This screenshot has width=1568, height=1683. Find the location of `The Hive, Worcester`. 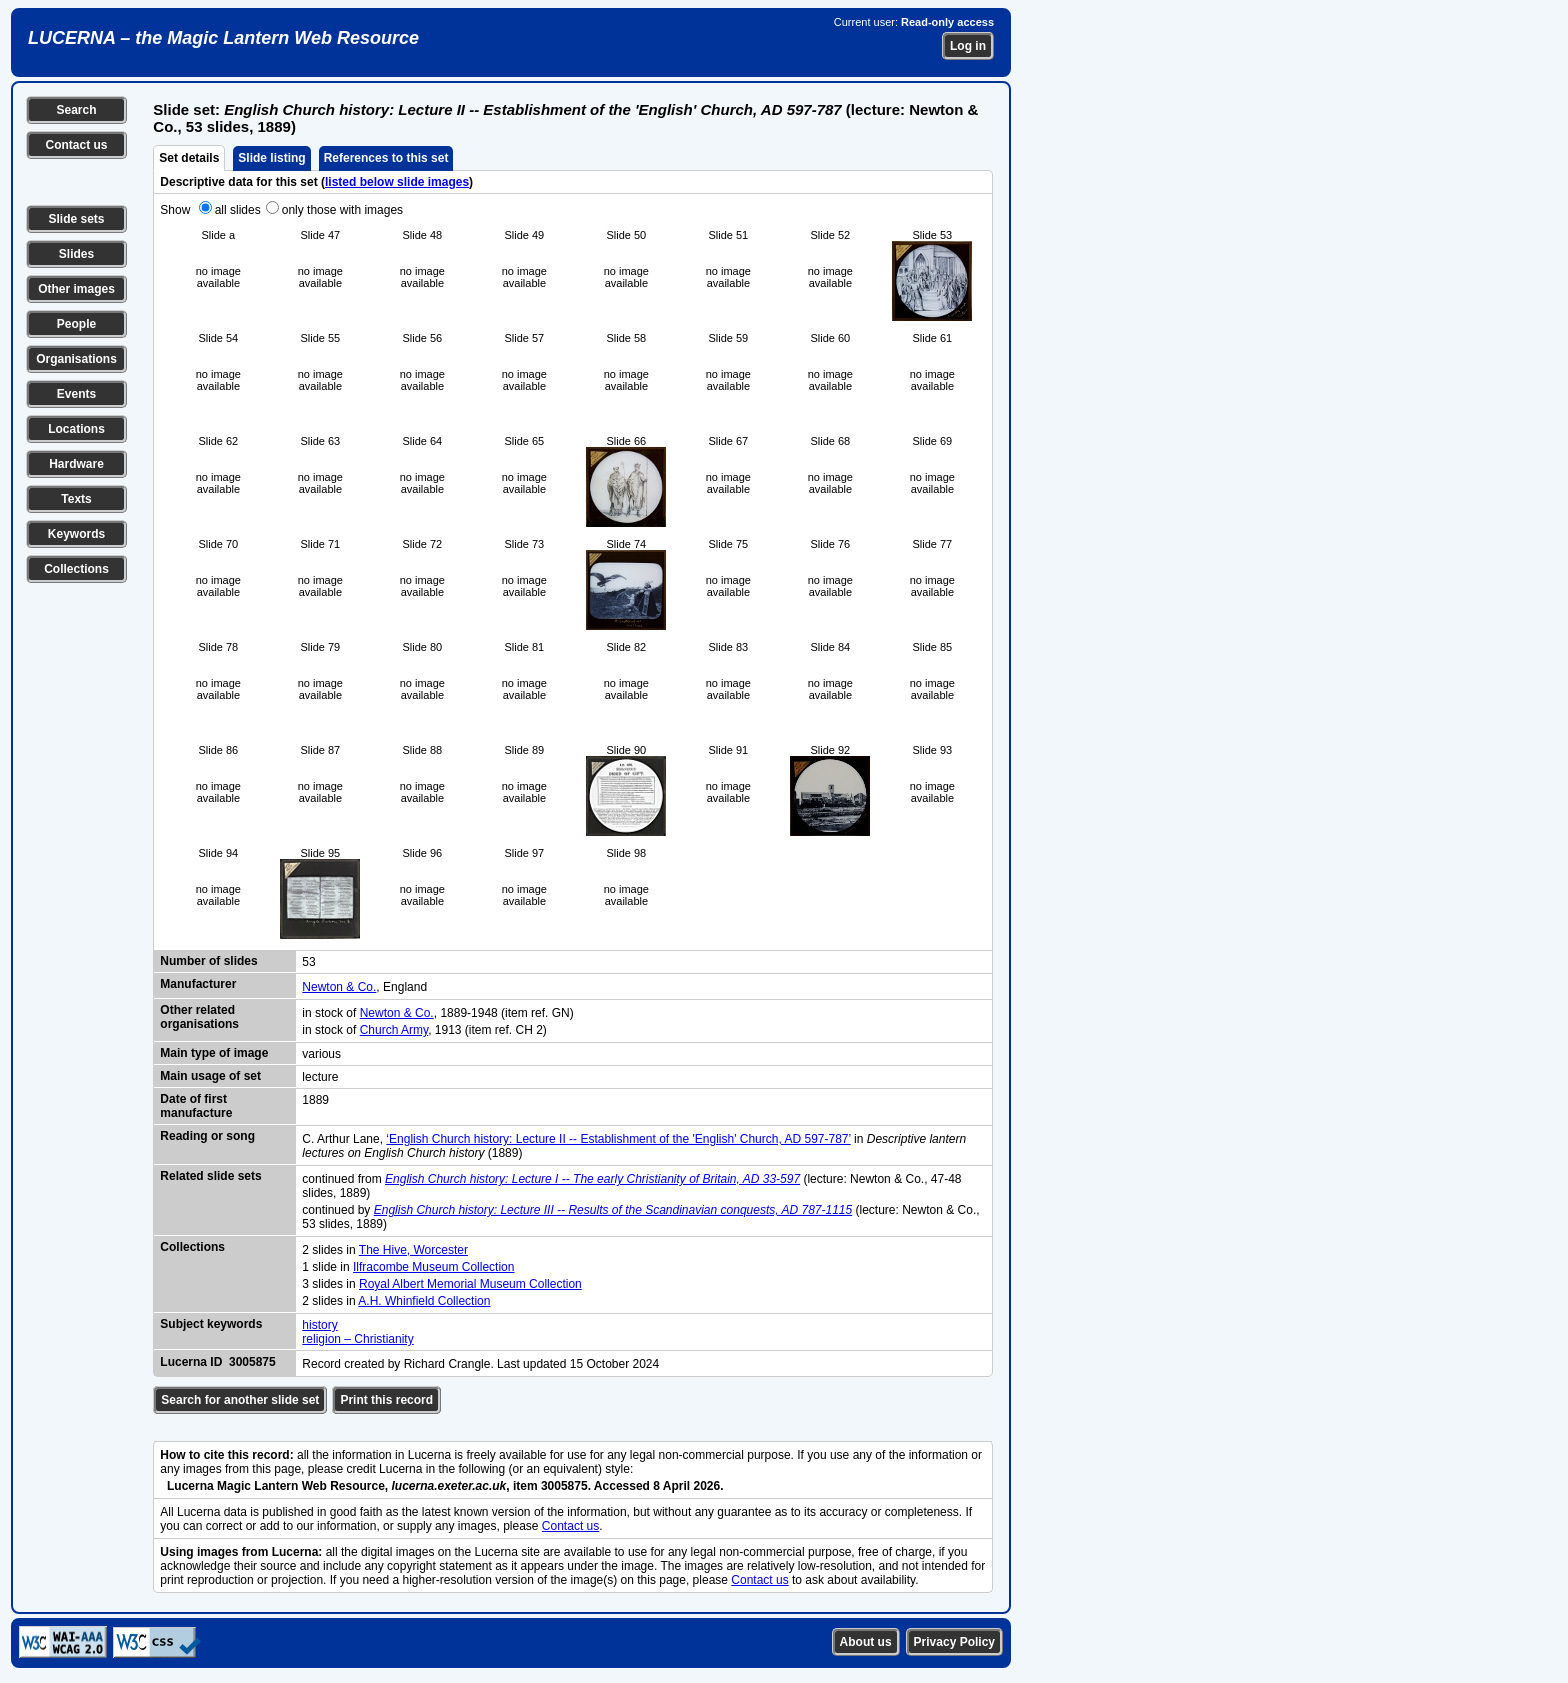

The Hive, Worcester is located at coordinates (413, 1250).